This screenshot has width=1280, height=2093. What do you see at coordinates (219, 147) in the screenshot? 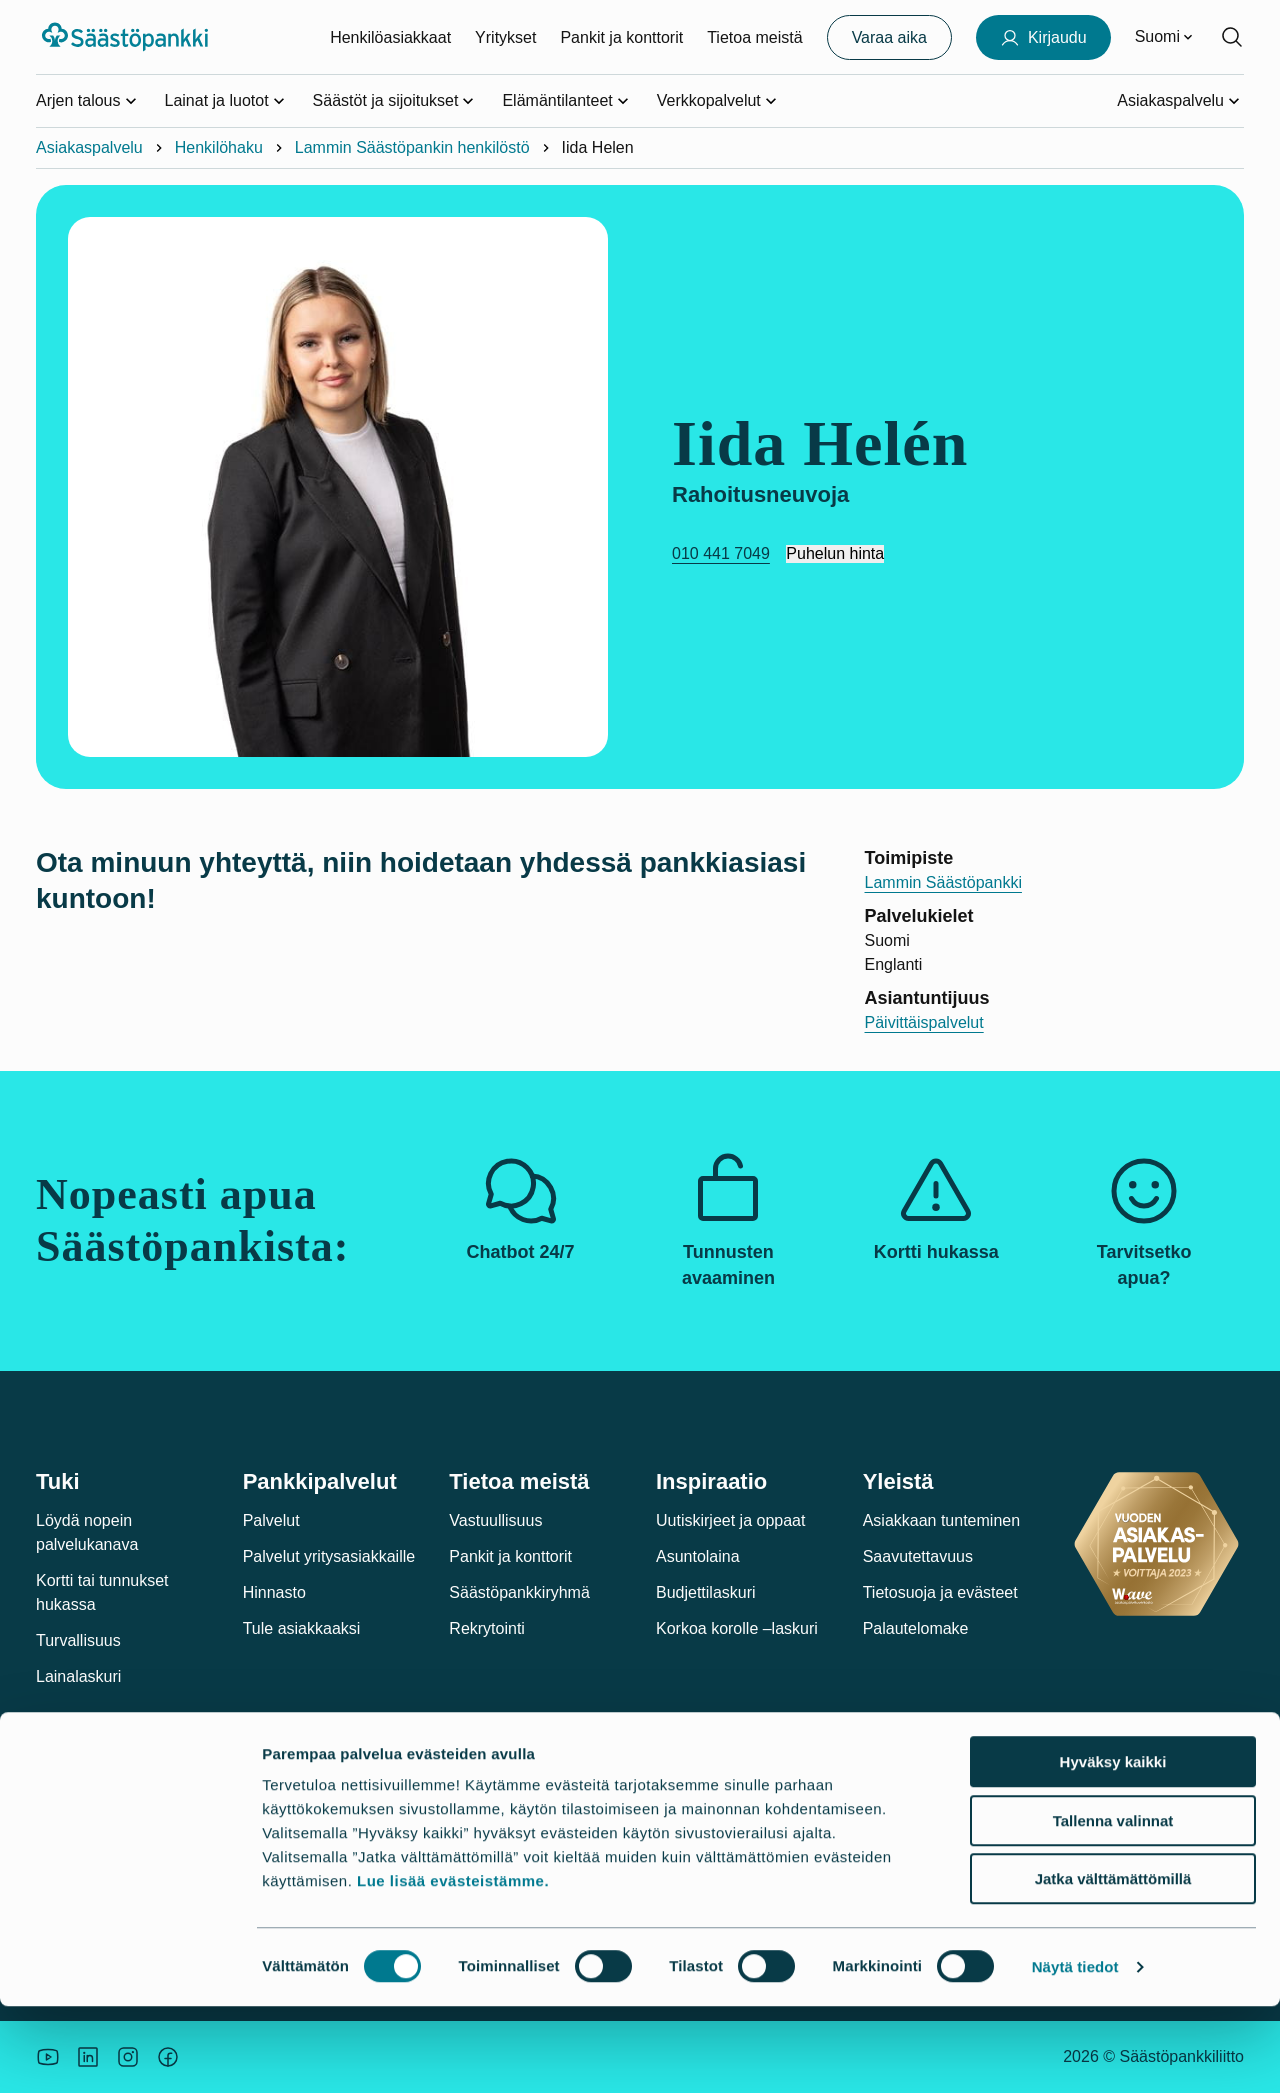
I see `Henkilöhaku` at bounding box center [219, 147].